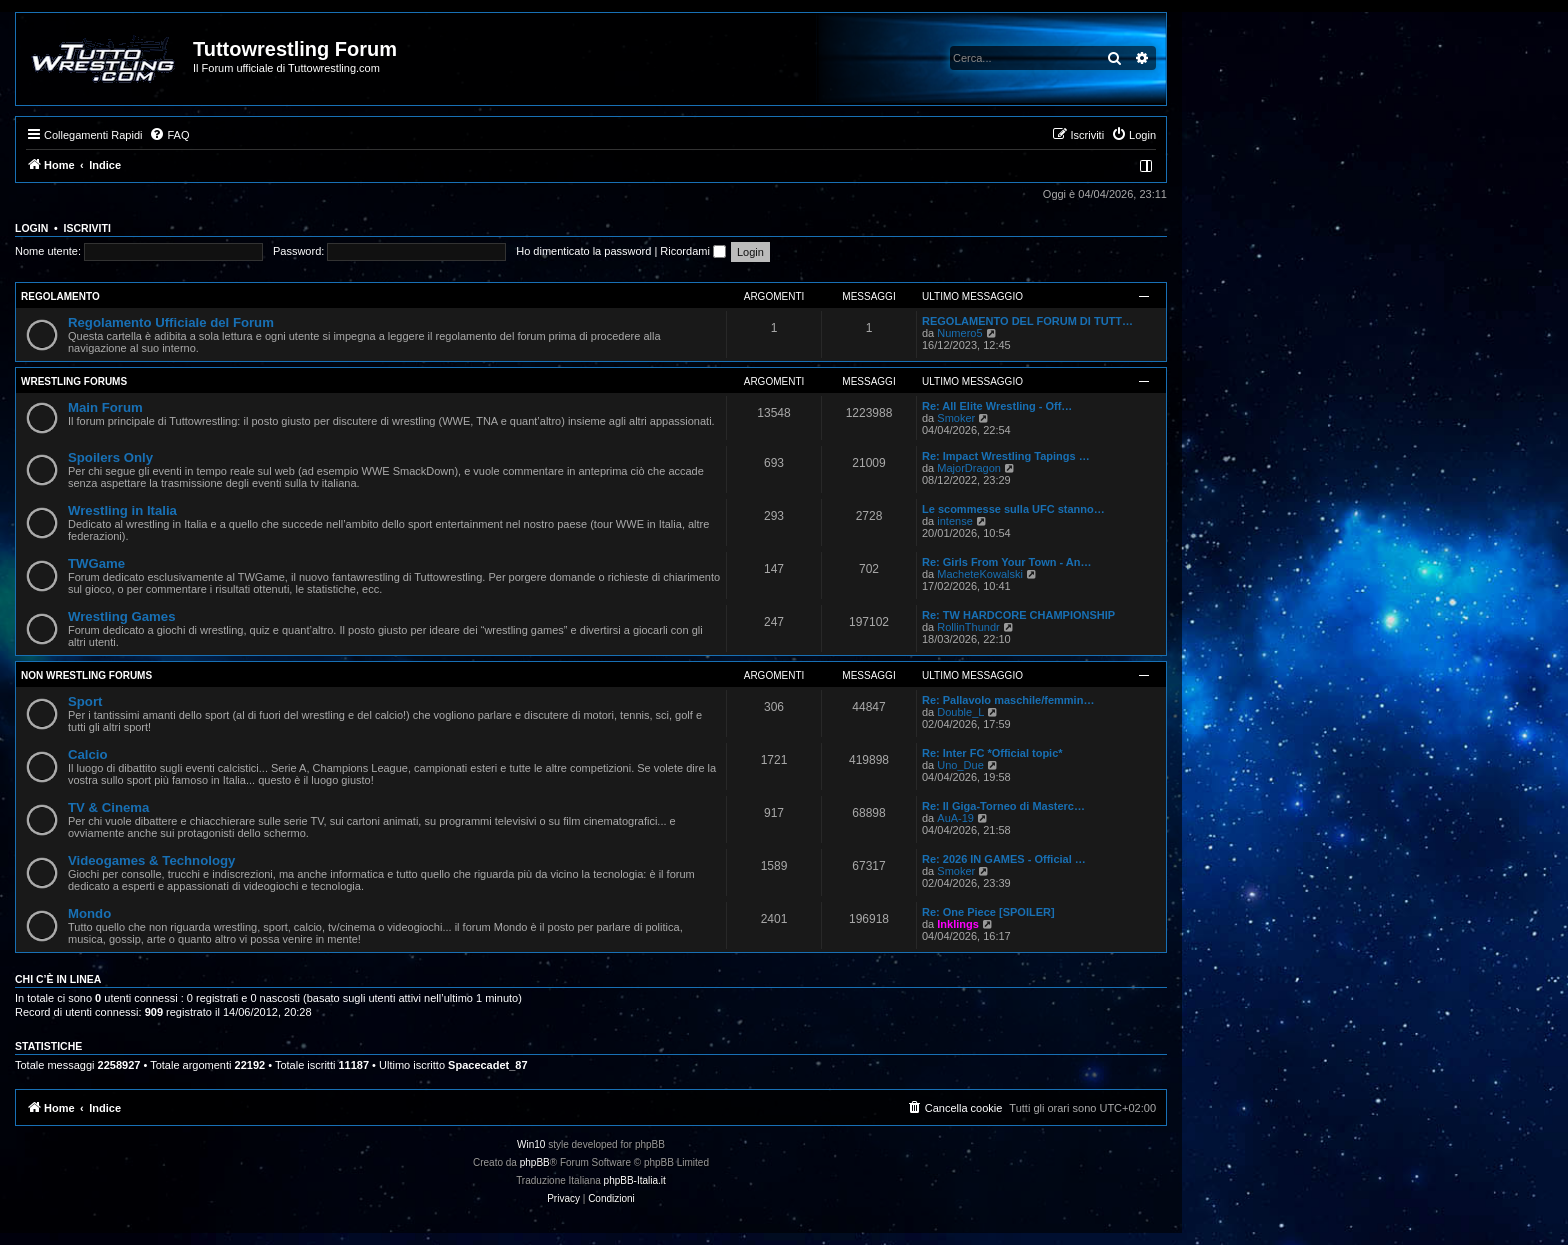 The width and height of the screenshot is (1568, 1245). What do you see at coordinates (1003, 806) in the screenshot?
I see `Re: Il Giga-Torneo di Masterc…` at bounding box center [1003, 806].